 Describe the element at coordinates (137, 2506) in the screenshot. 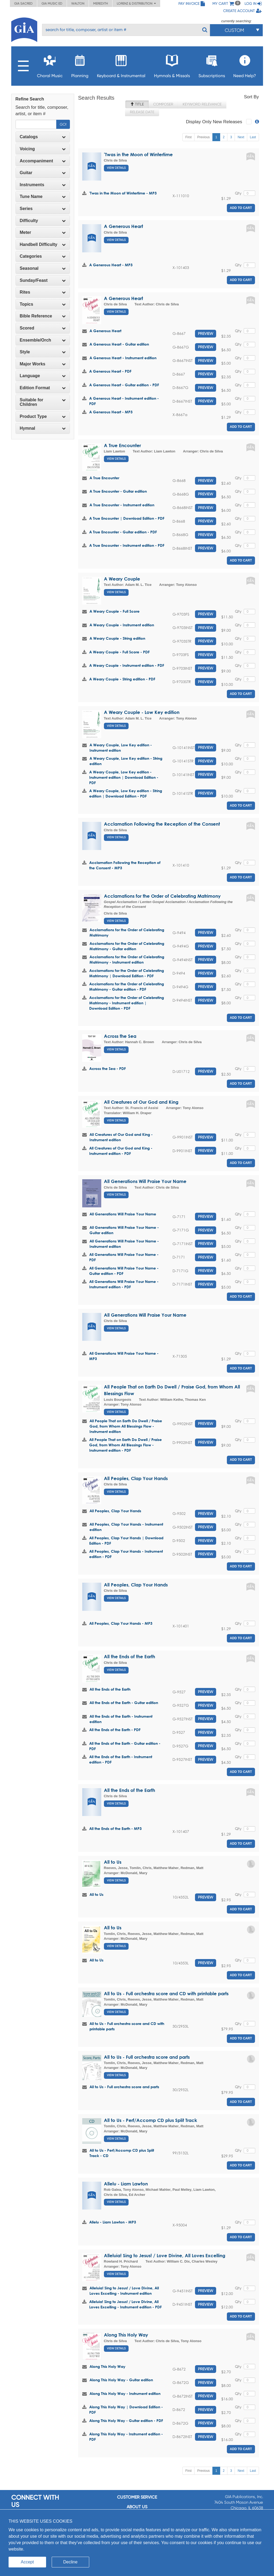

I see `About us` at that location.